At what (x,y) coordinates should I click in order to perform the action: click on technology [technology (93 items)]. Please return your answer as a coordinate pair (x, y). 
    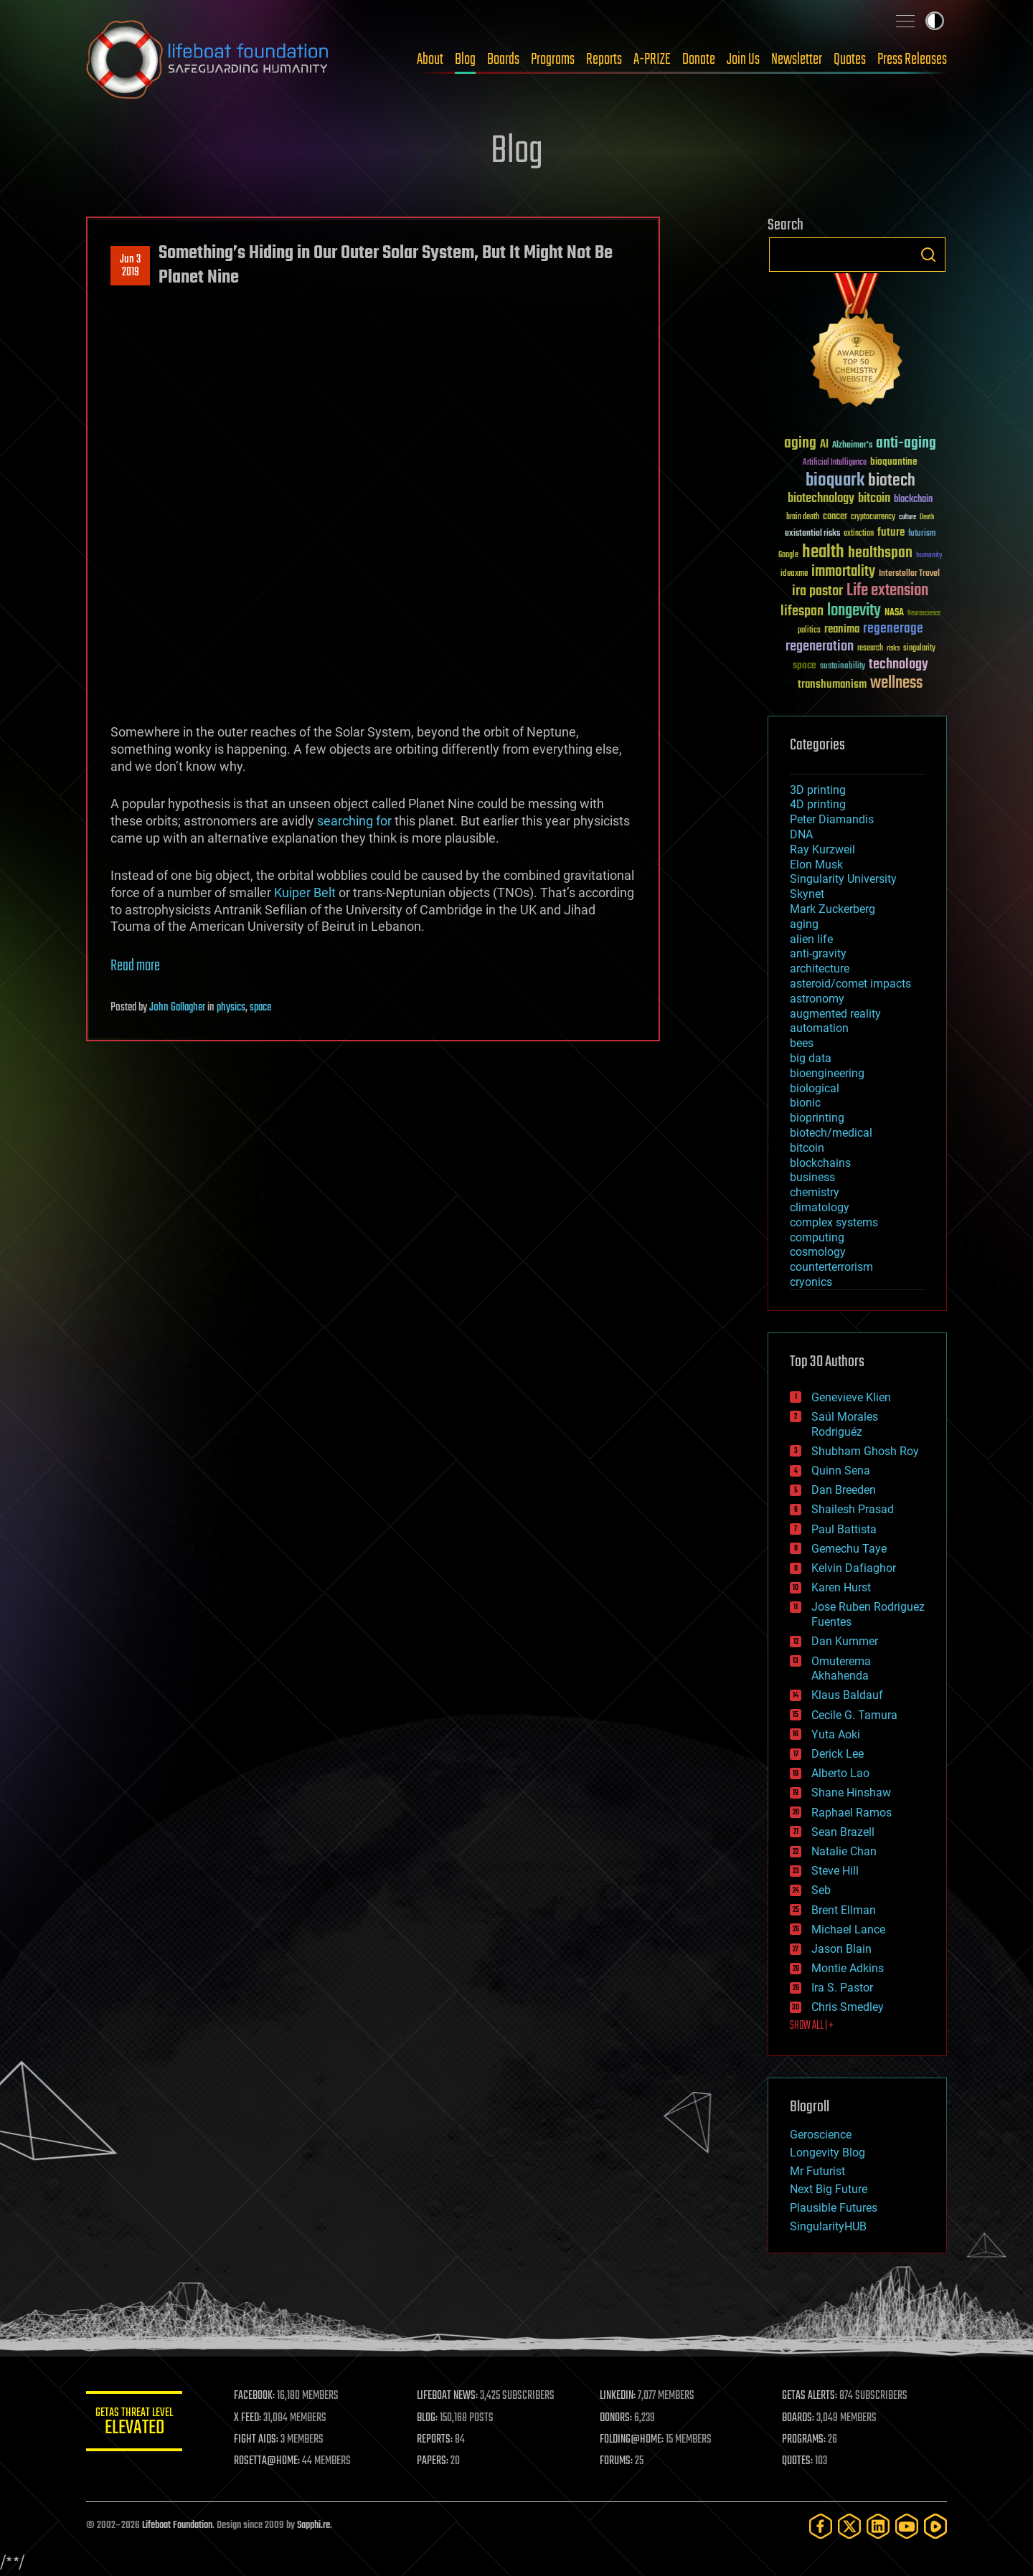
    Looking at the image, I should click on (898, 665).